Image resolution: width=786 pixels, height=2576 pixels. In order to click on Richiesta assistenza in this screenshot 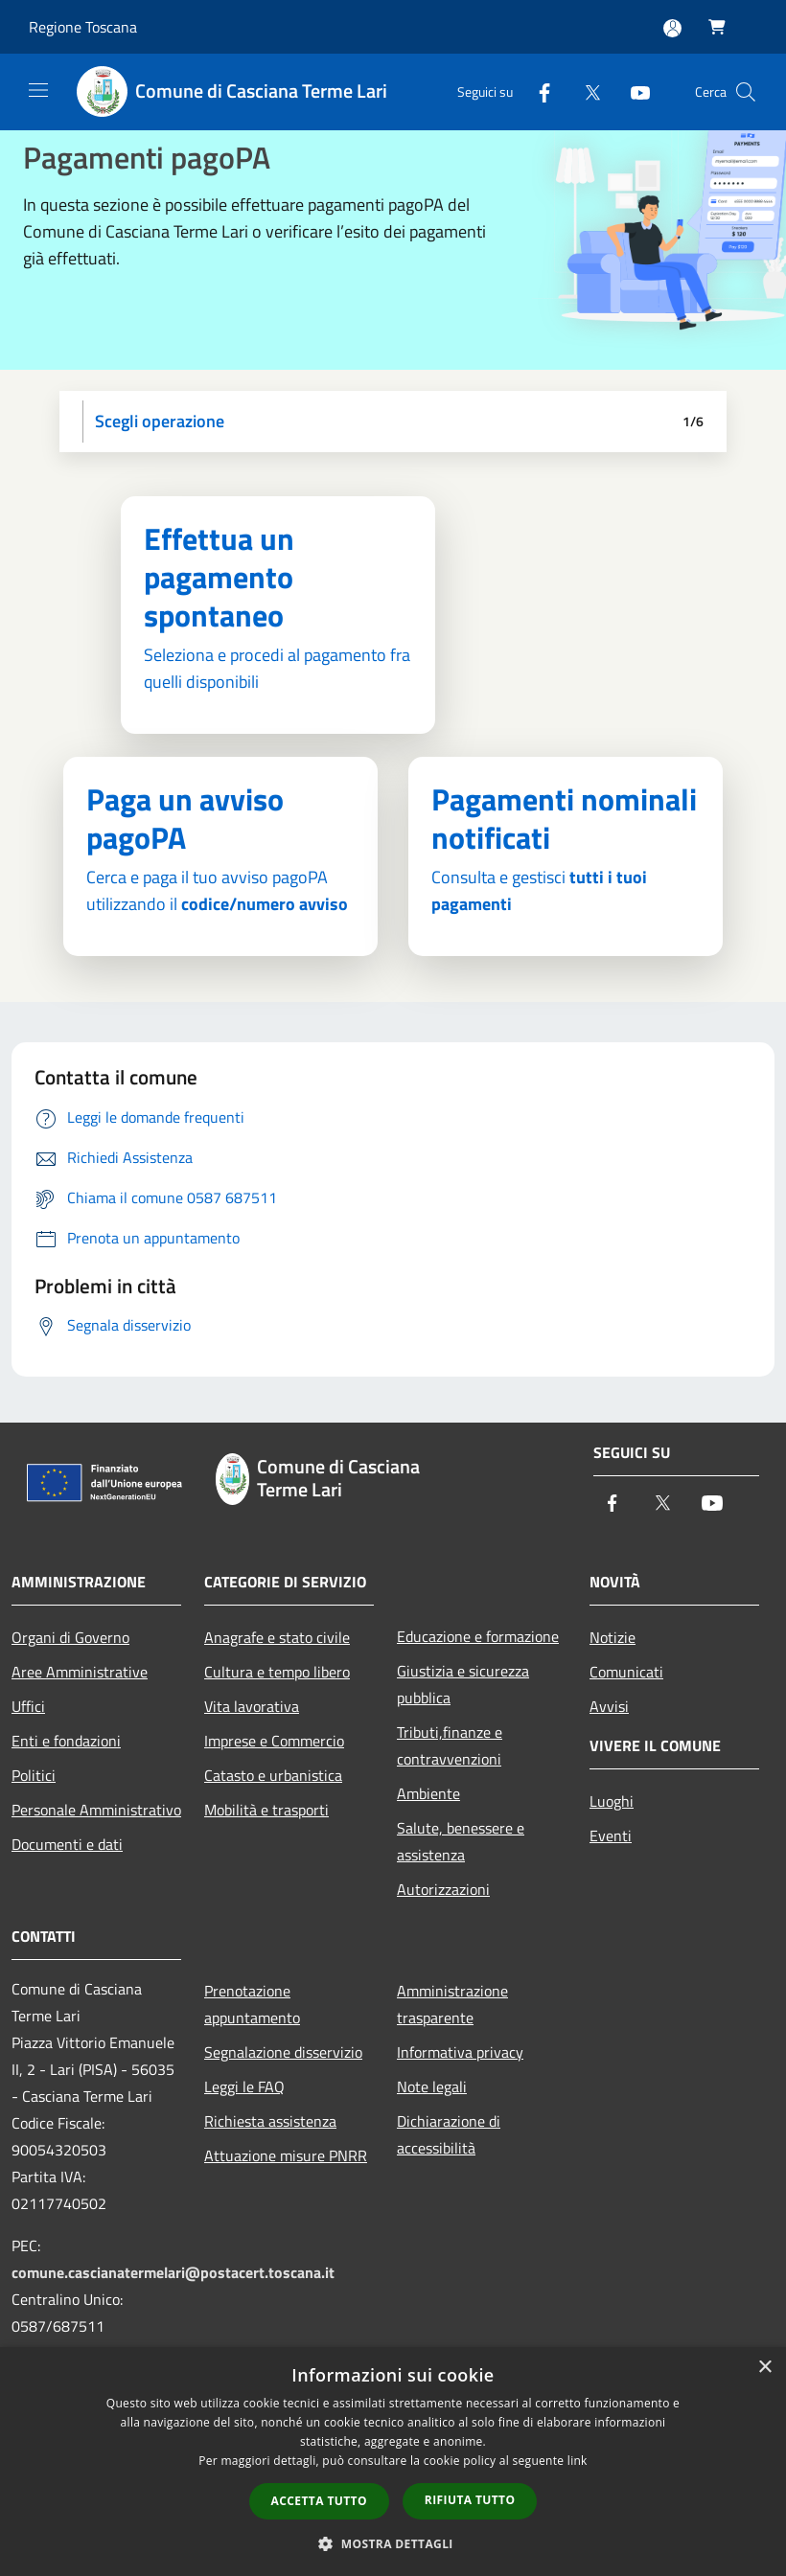, I will do `click(270, 2120)`.